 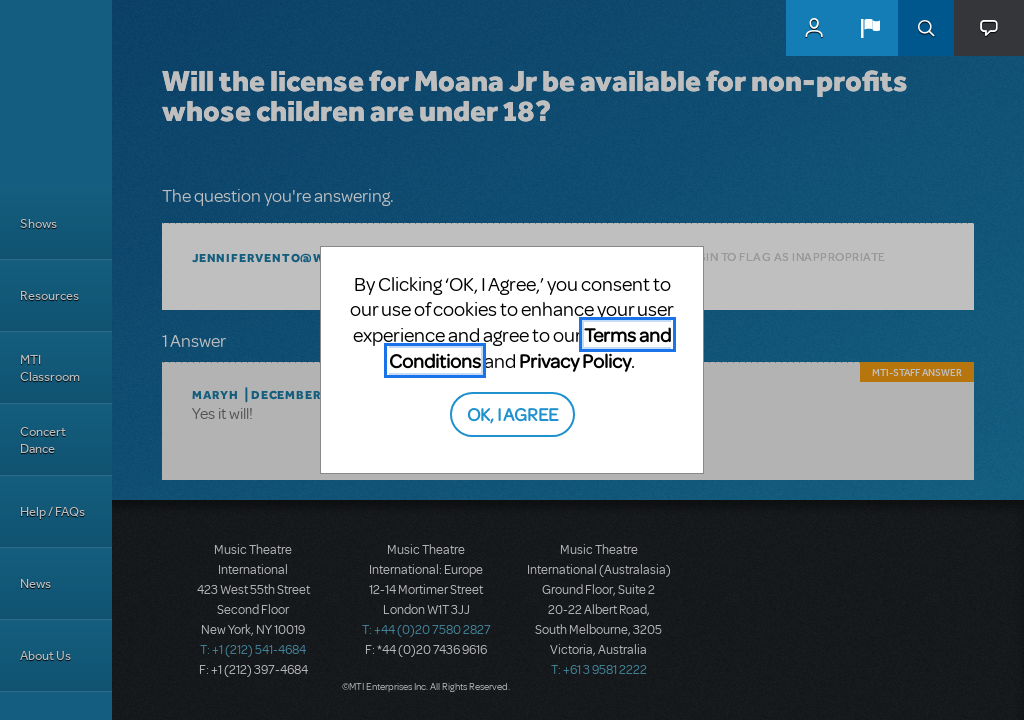 I want to click on Privacy Policy, so click(x=575, y=360).